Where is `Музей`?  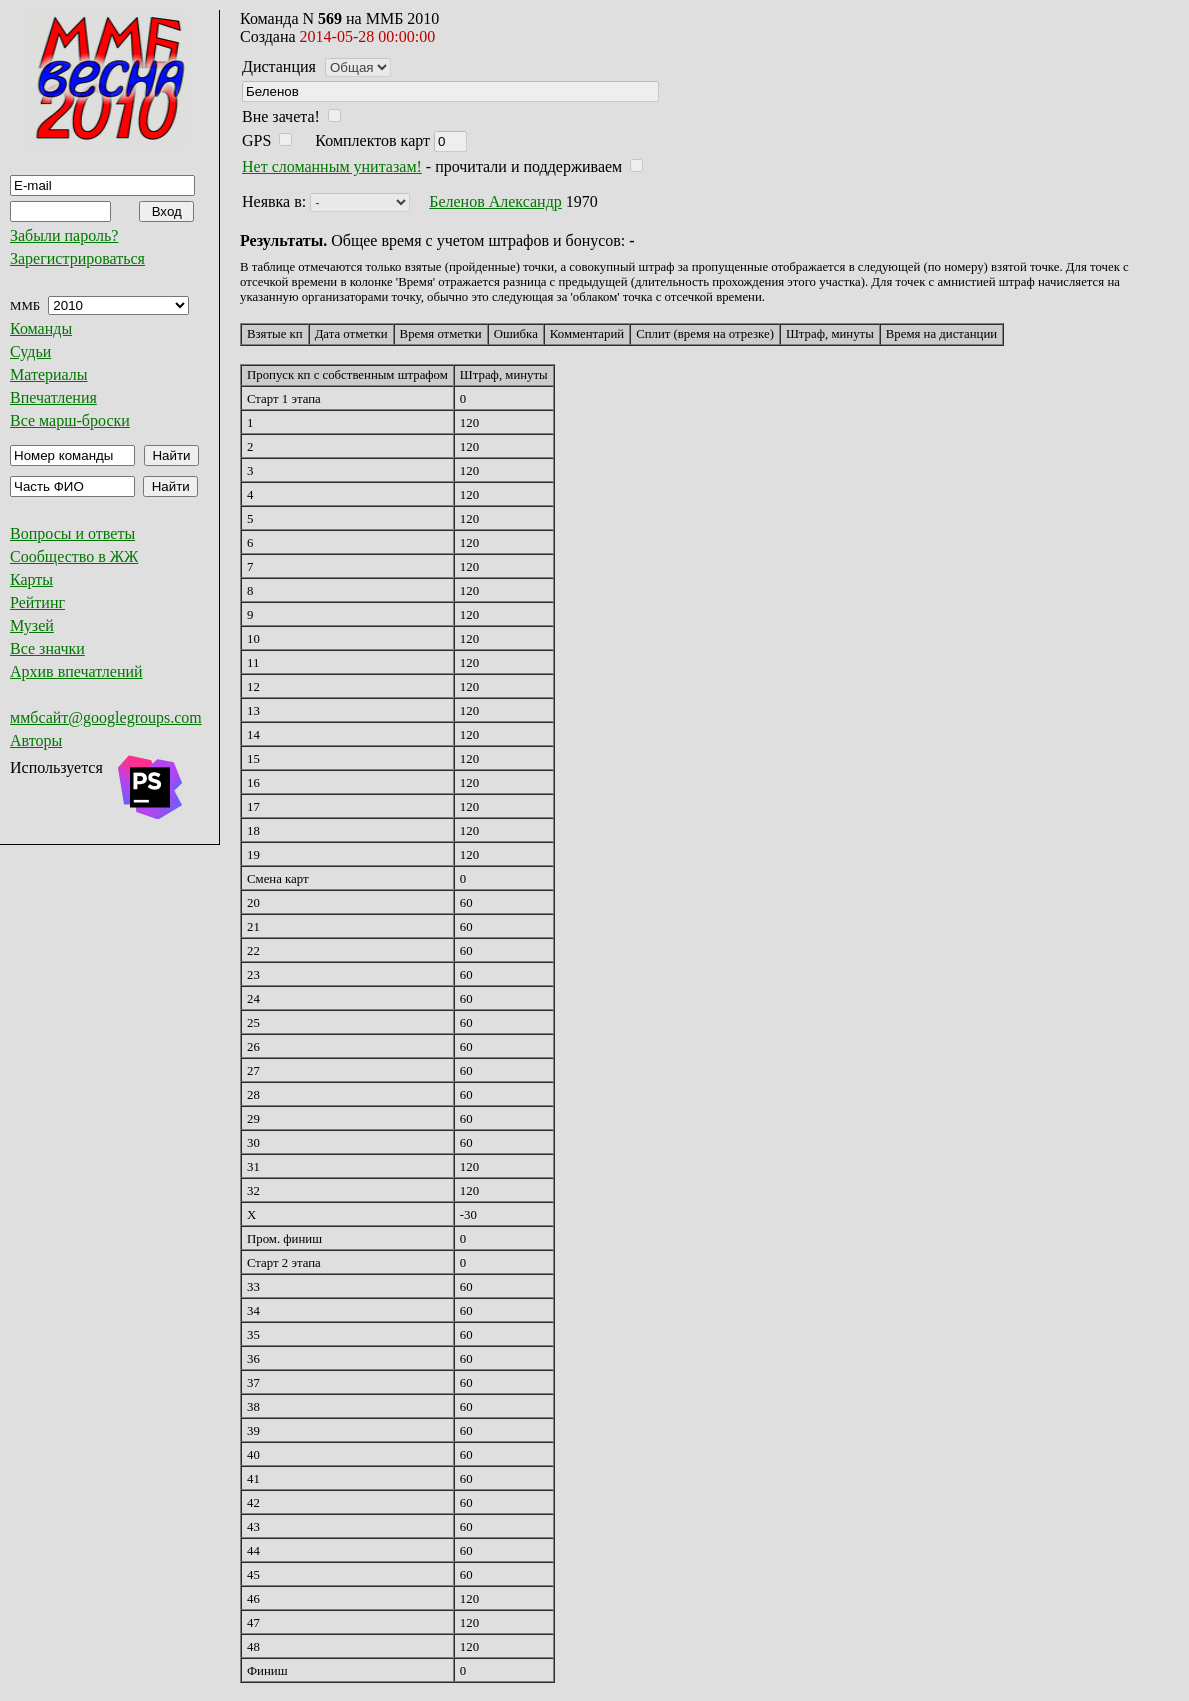
Музей is located at coordinates (32, 625).